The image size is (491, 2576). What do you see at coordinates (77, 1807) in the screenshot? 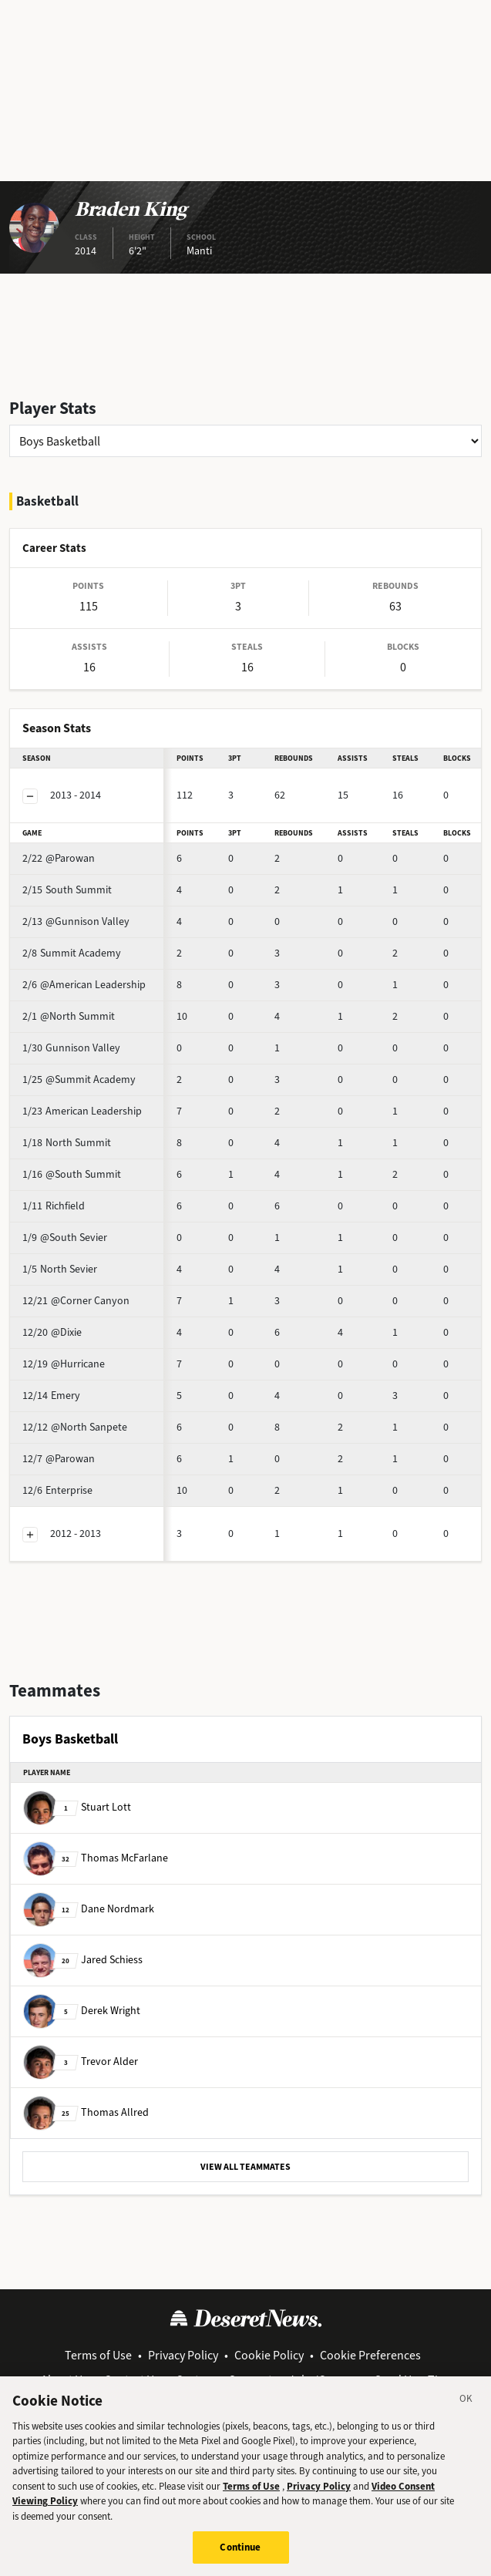
I see `Stuart Lott` at bounding box center [77, 1807].